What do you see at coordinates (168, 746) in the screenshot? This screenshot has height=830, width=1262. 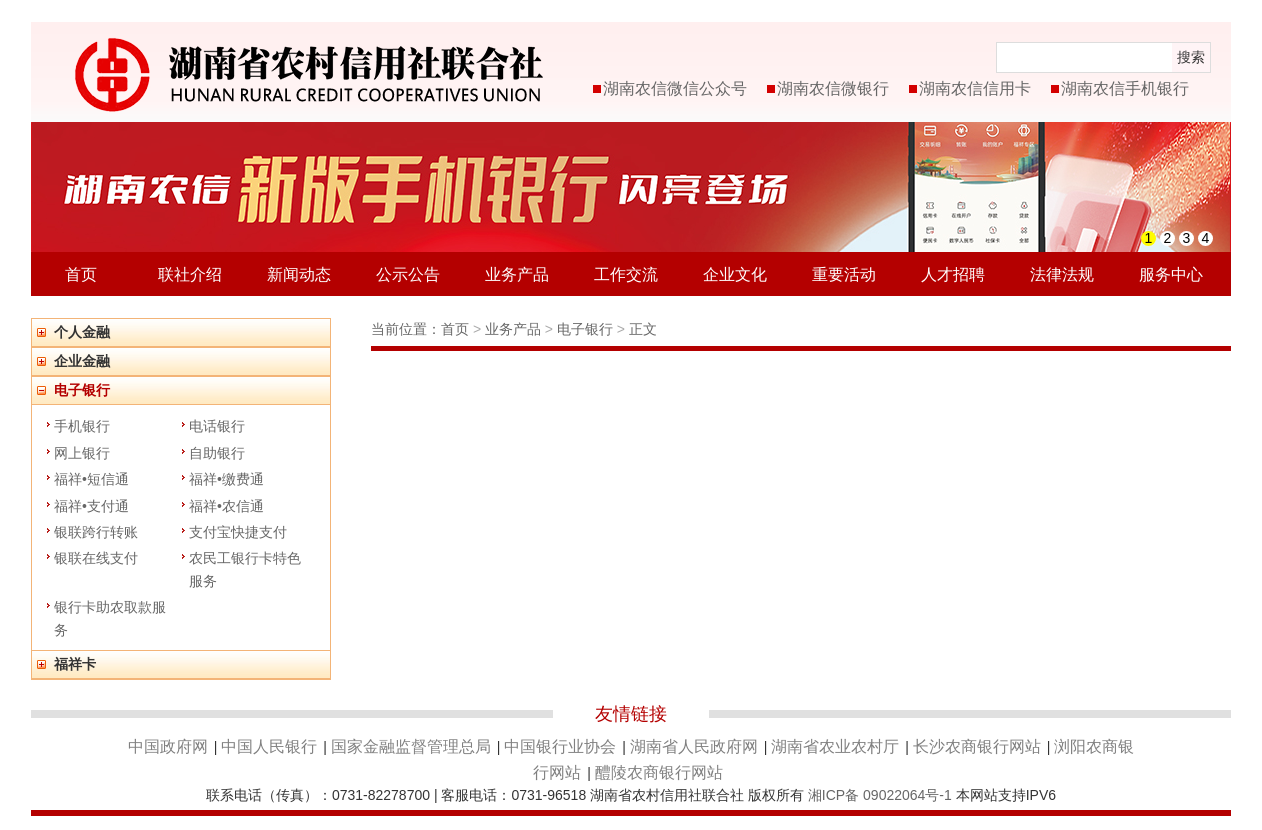 I see `中国政府网` at bounding box center [168, 746].